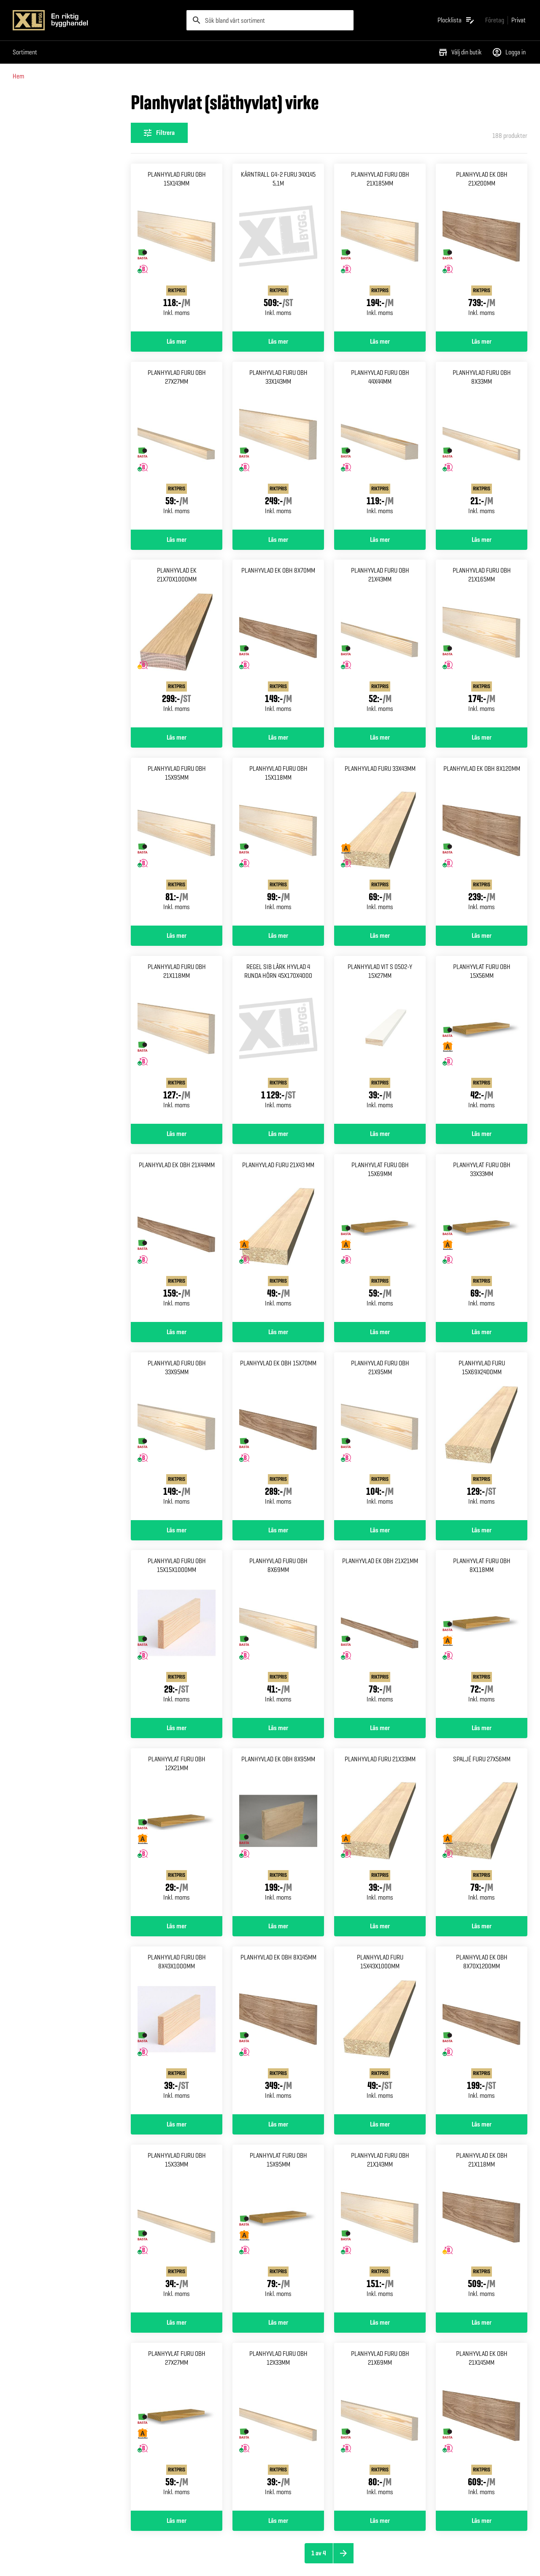 This screenshot has width=540, height=2576. What do you see at coordinates (380, 2427) in the screenshot?
I see `[Gå till produktsidan för Planhyvlad furu obh 21x69mm]` at bounding box center [380, 2427].